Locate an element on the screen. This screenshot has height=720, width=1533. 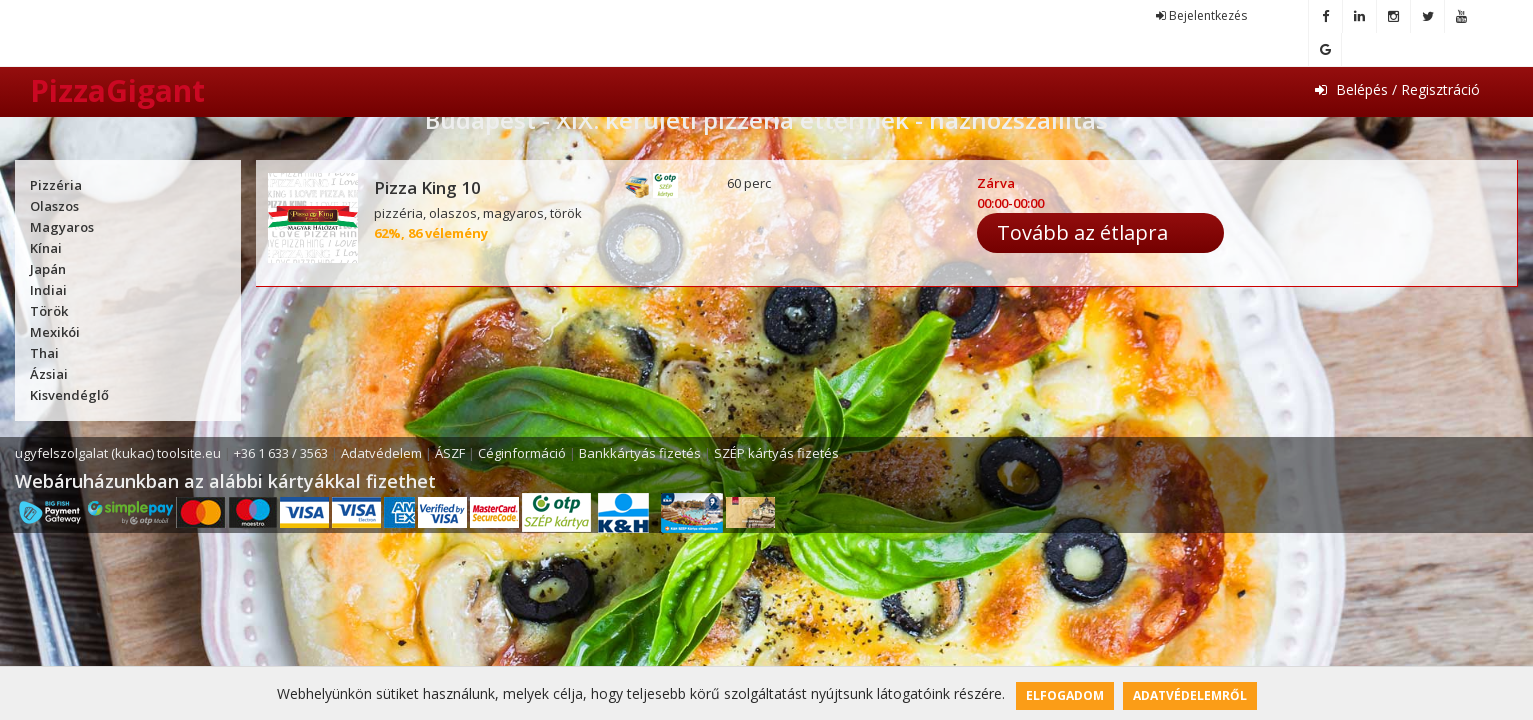
Adatvédelemről is located at coordinates (1190, 695).